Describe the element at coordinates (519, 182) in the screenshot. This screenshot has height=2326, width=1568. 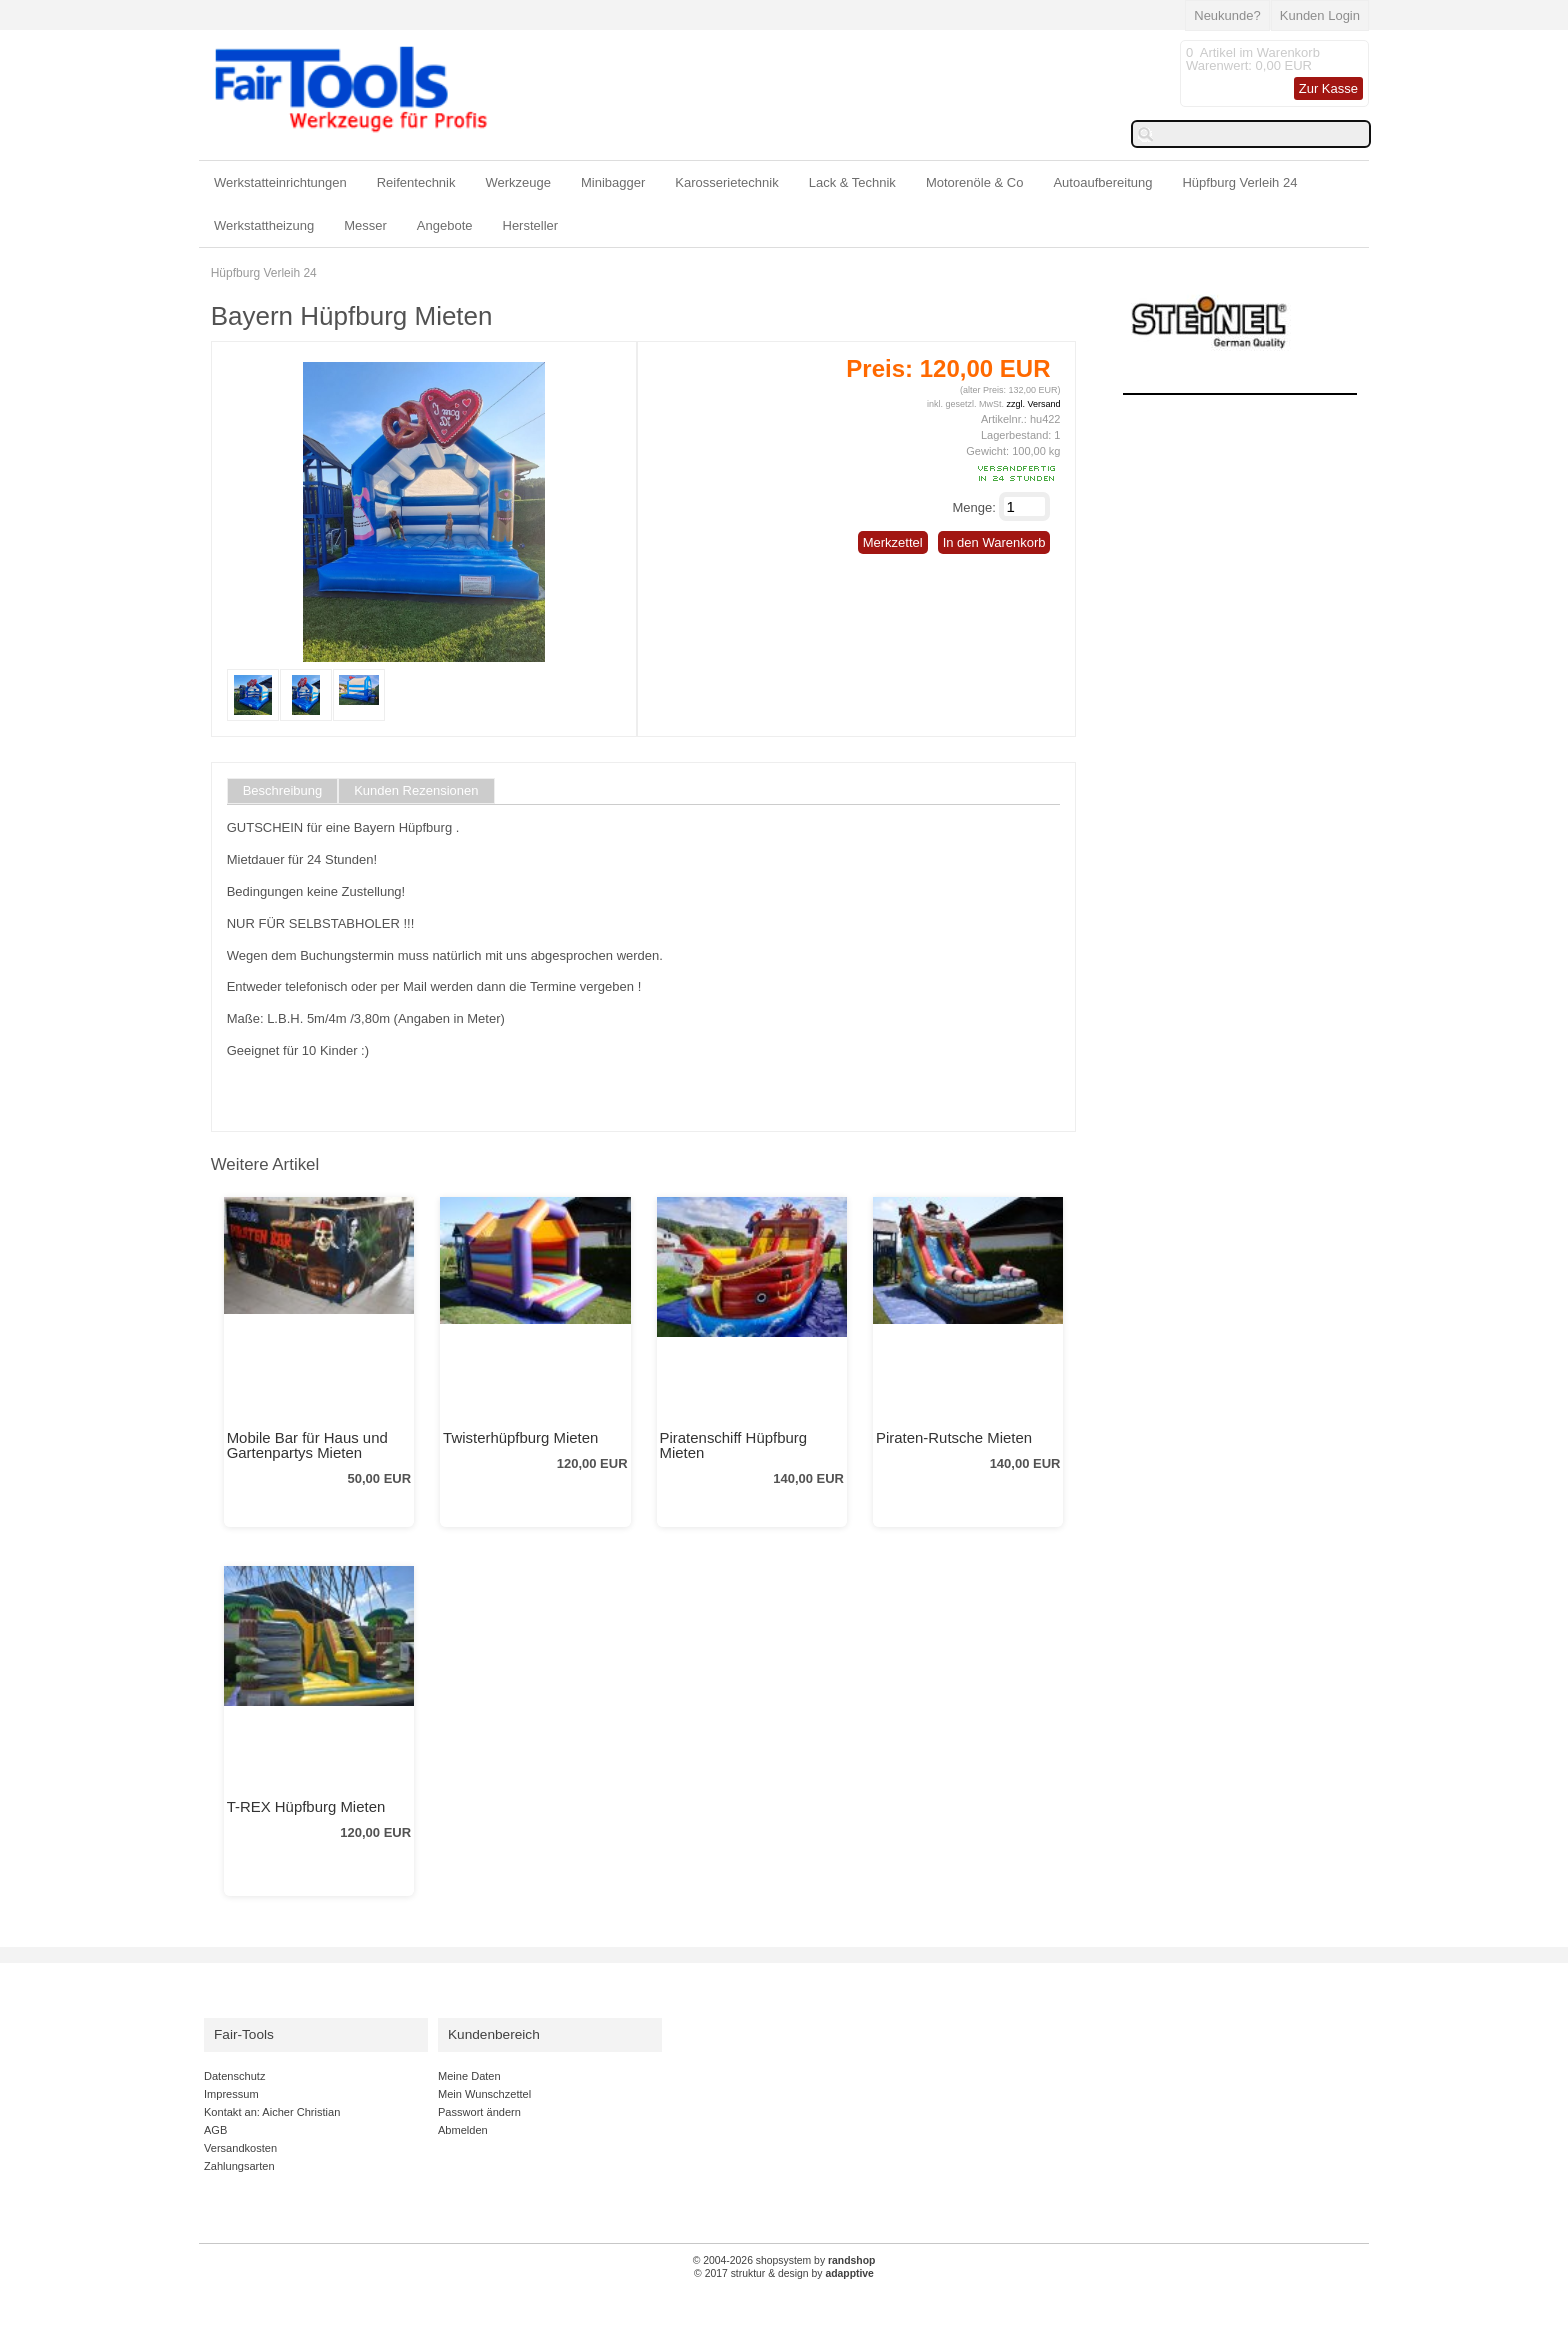
I see `Werkzeuge` at that location.